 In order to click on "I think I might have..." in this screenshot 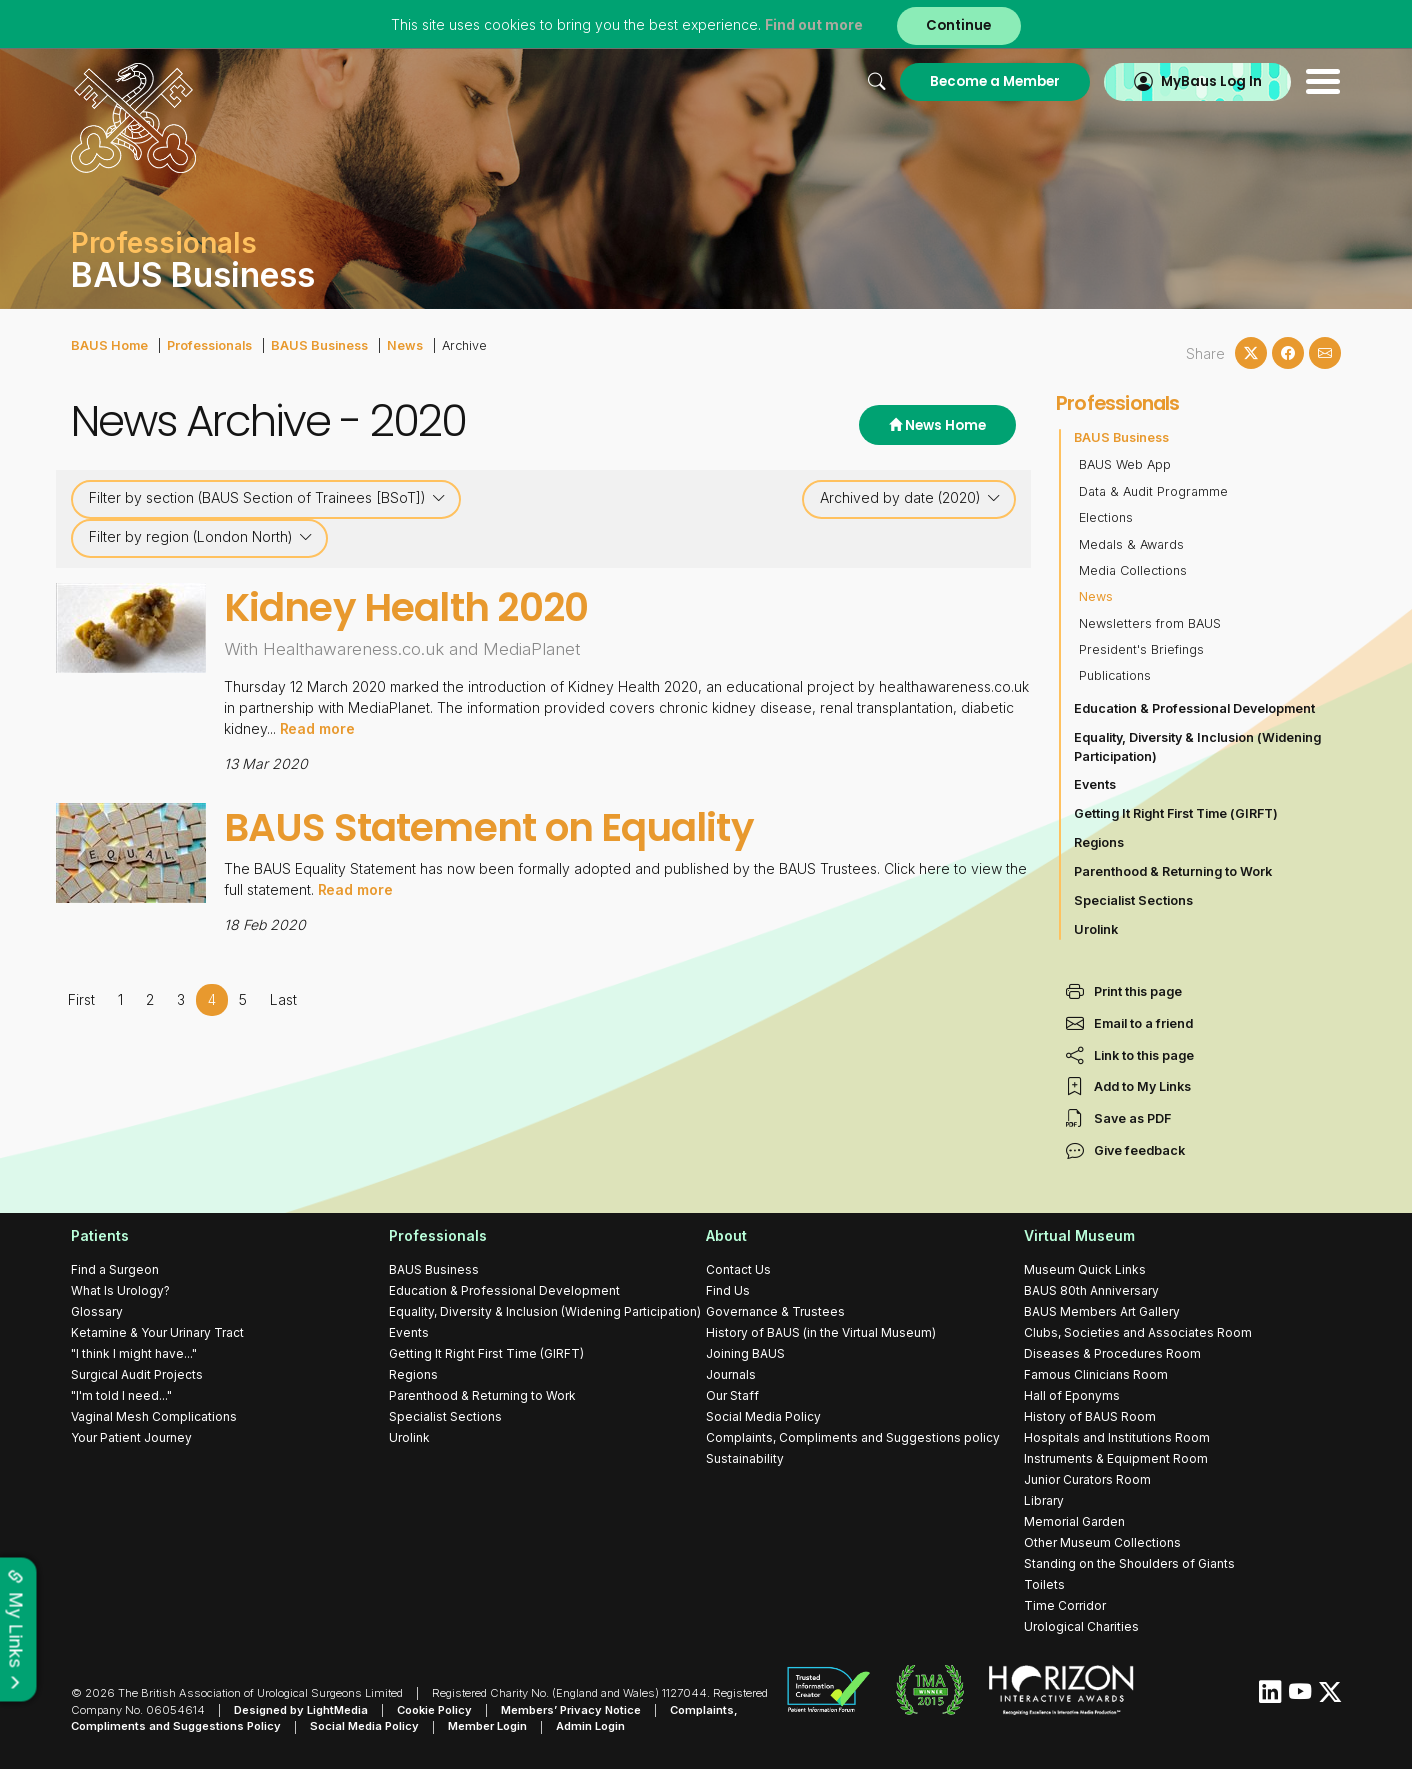, I will do `click(134, 1353)`.